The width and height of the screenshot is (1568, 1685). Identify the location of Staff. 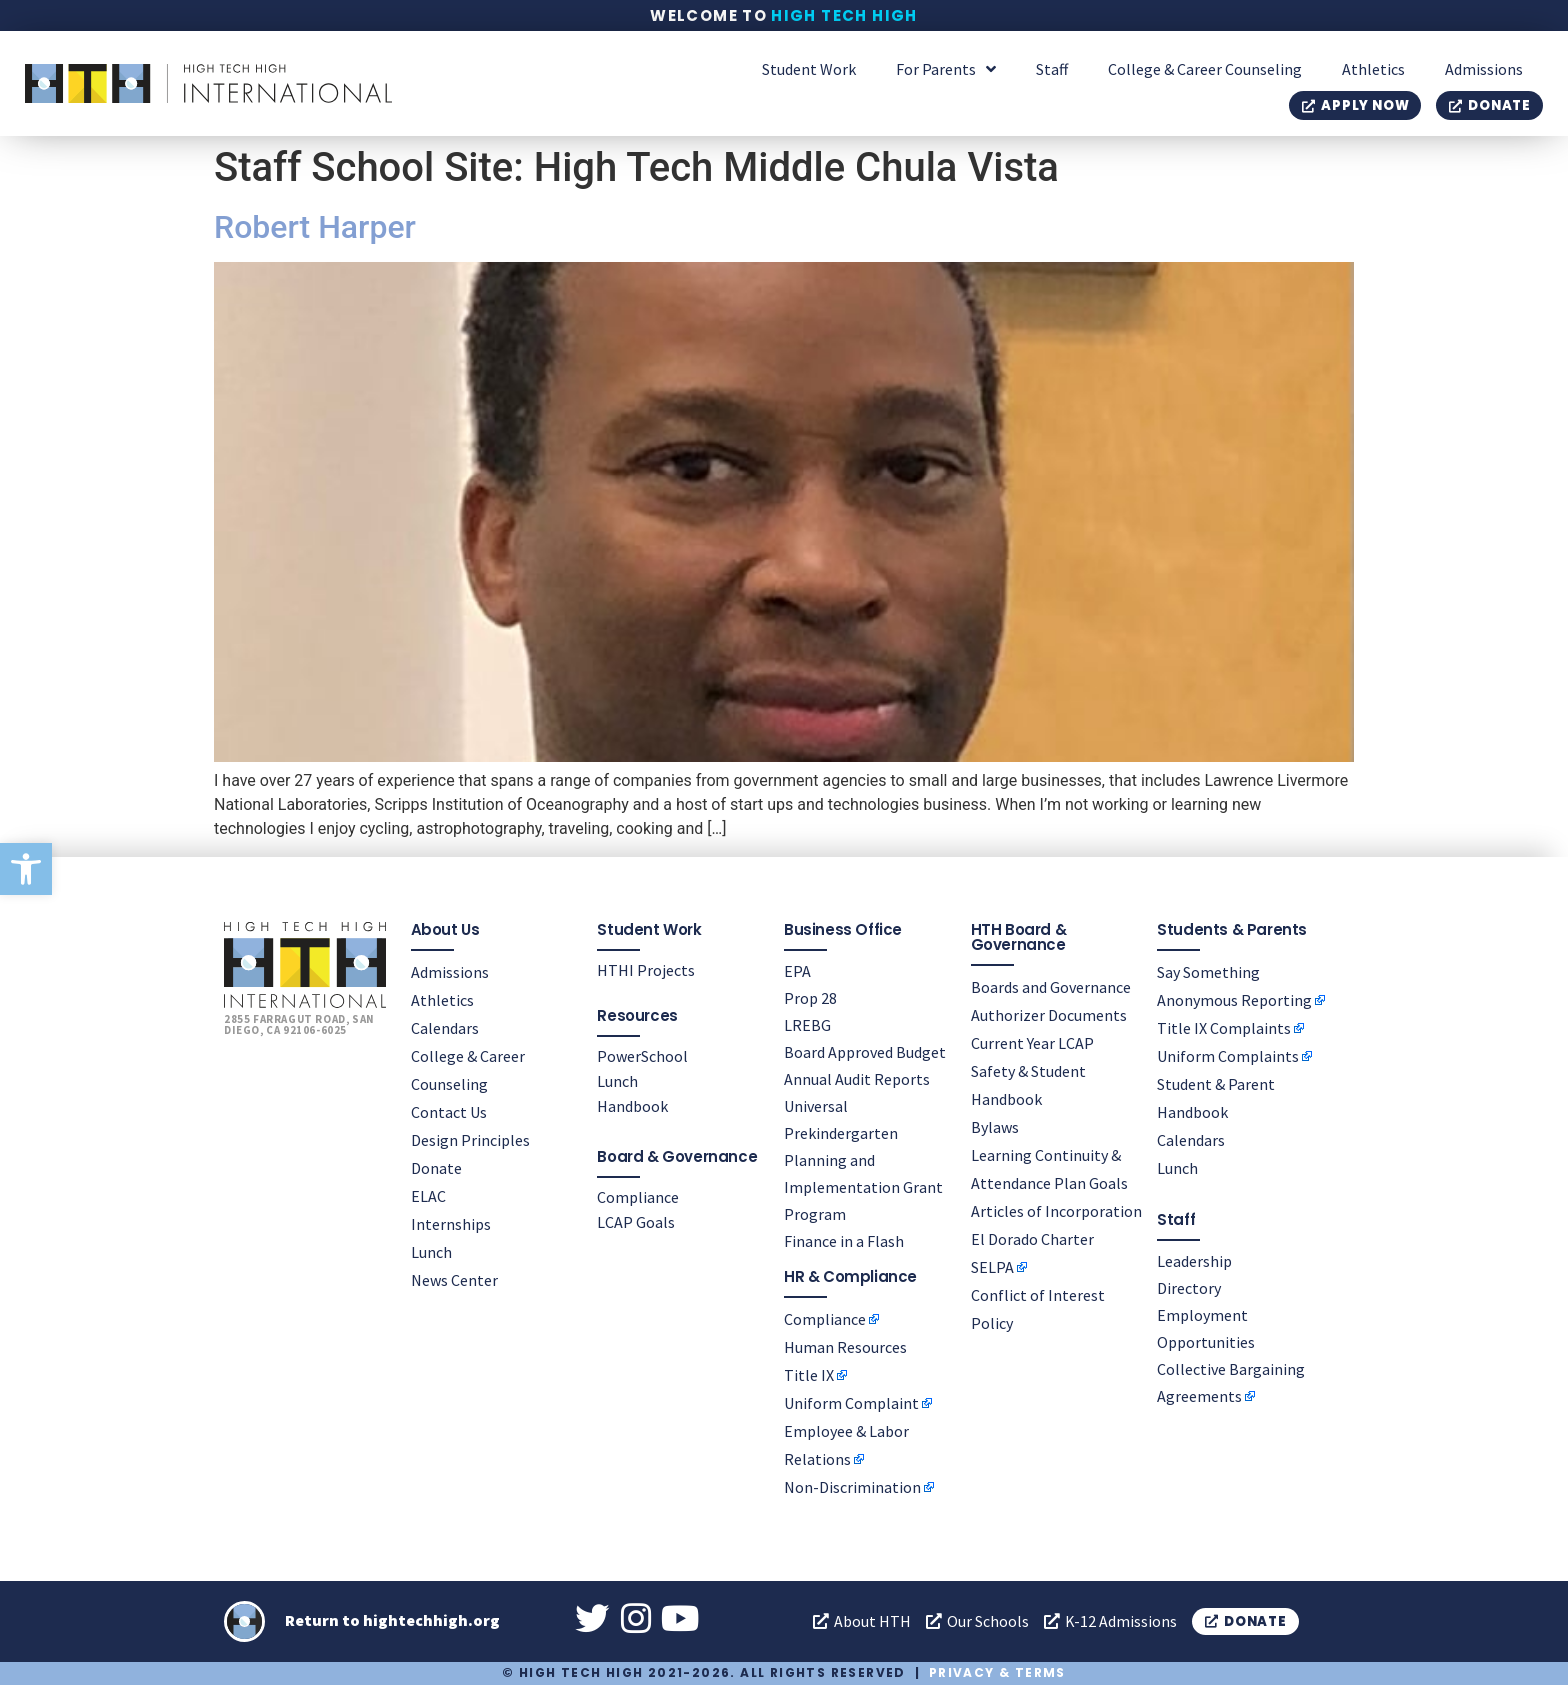
(1052, 69).